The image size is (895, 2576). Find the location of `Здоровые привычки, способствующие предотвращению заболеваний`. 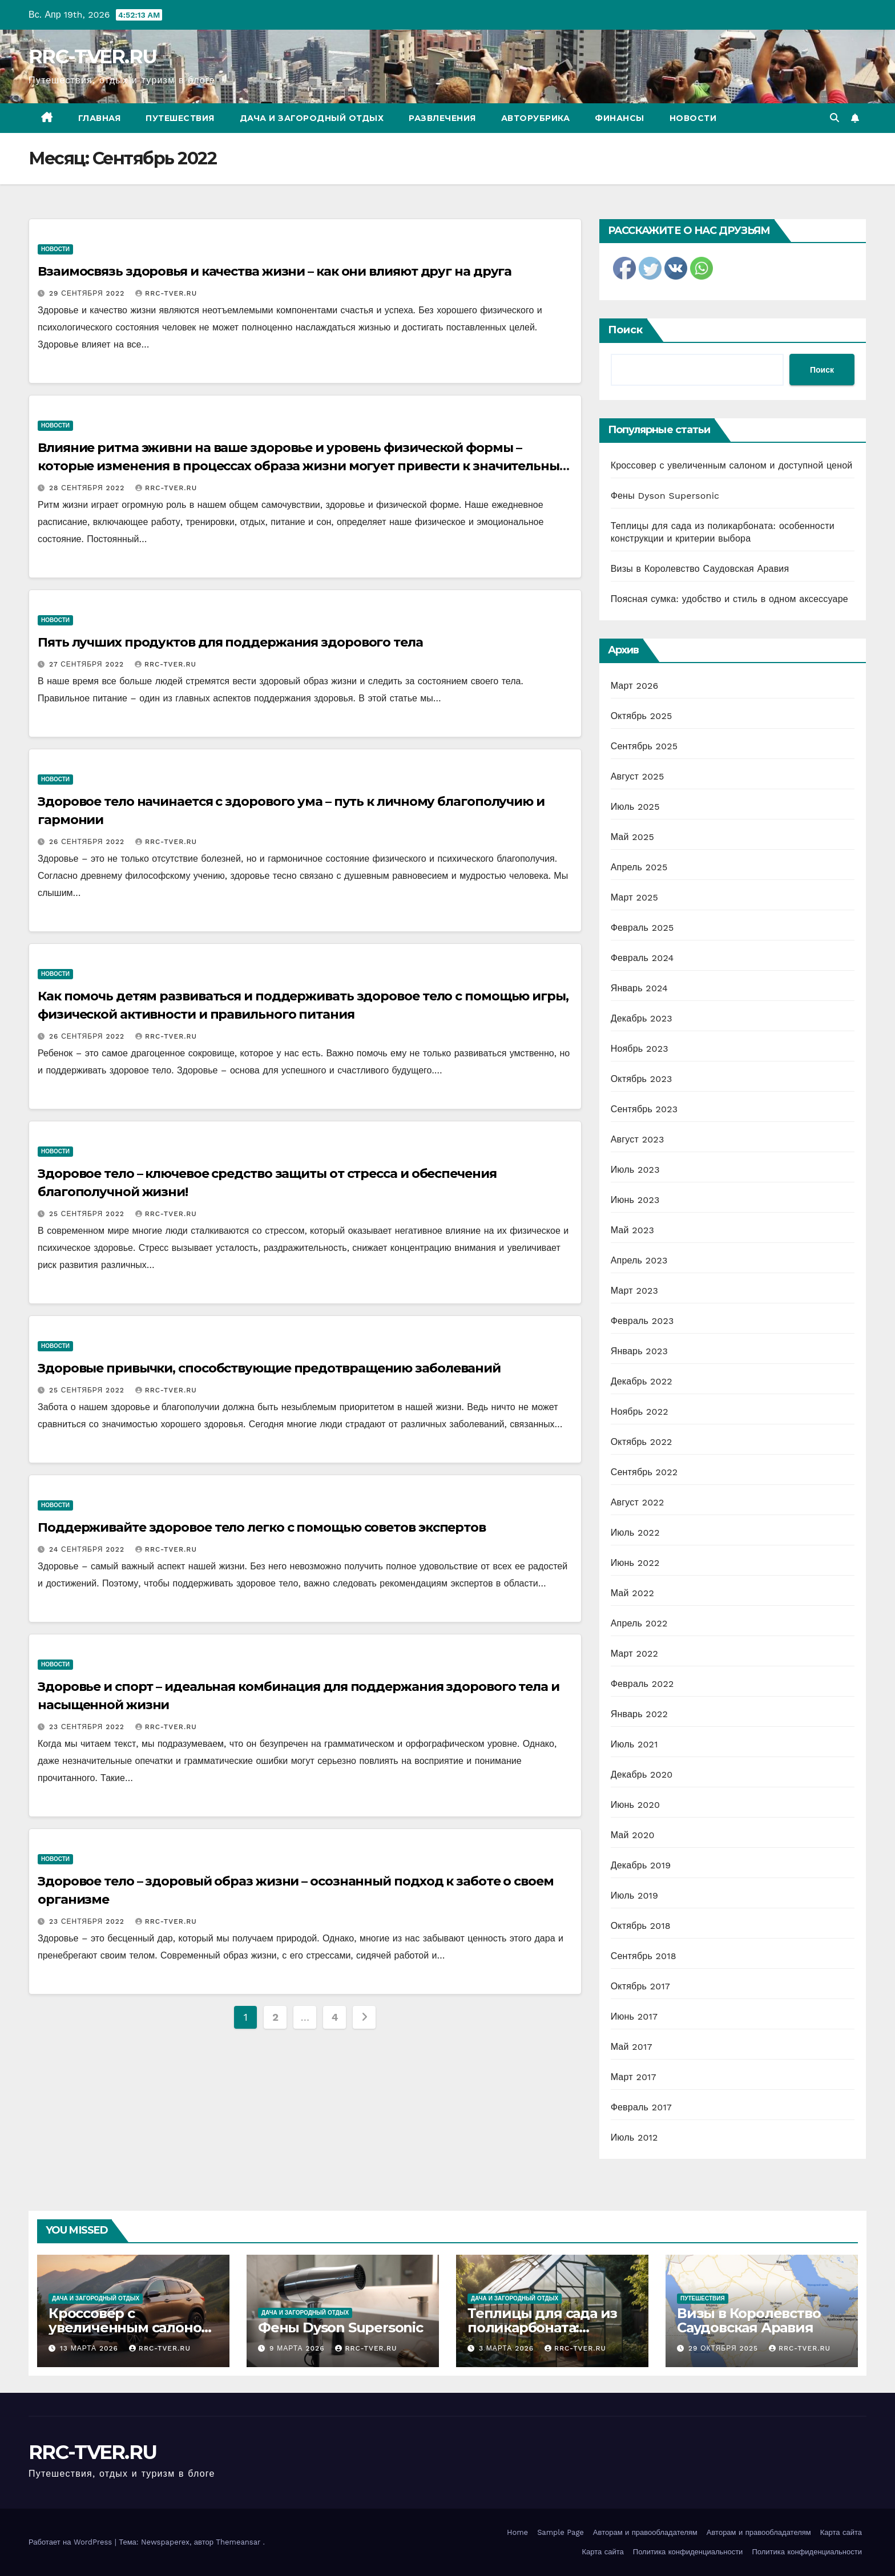

Здоровые привычки, способствующие предотвращению заболеваний is located at coordinates (269, 1368).